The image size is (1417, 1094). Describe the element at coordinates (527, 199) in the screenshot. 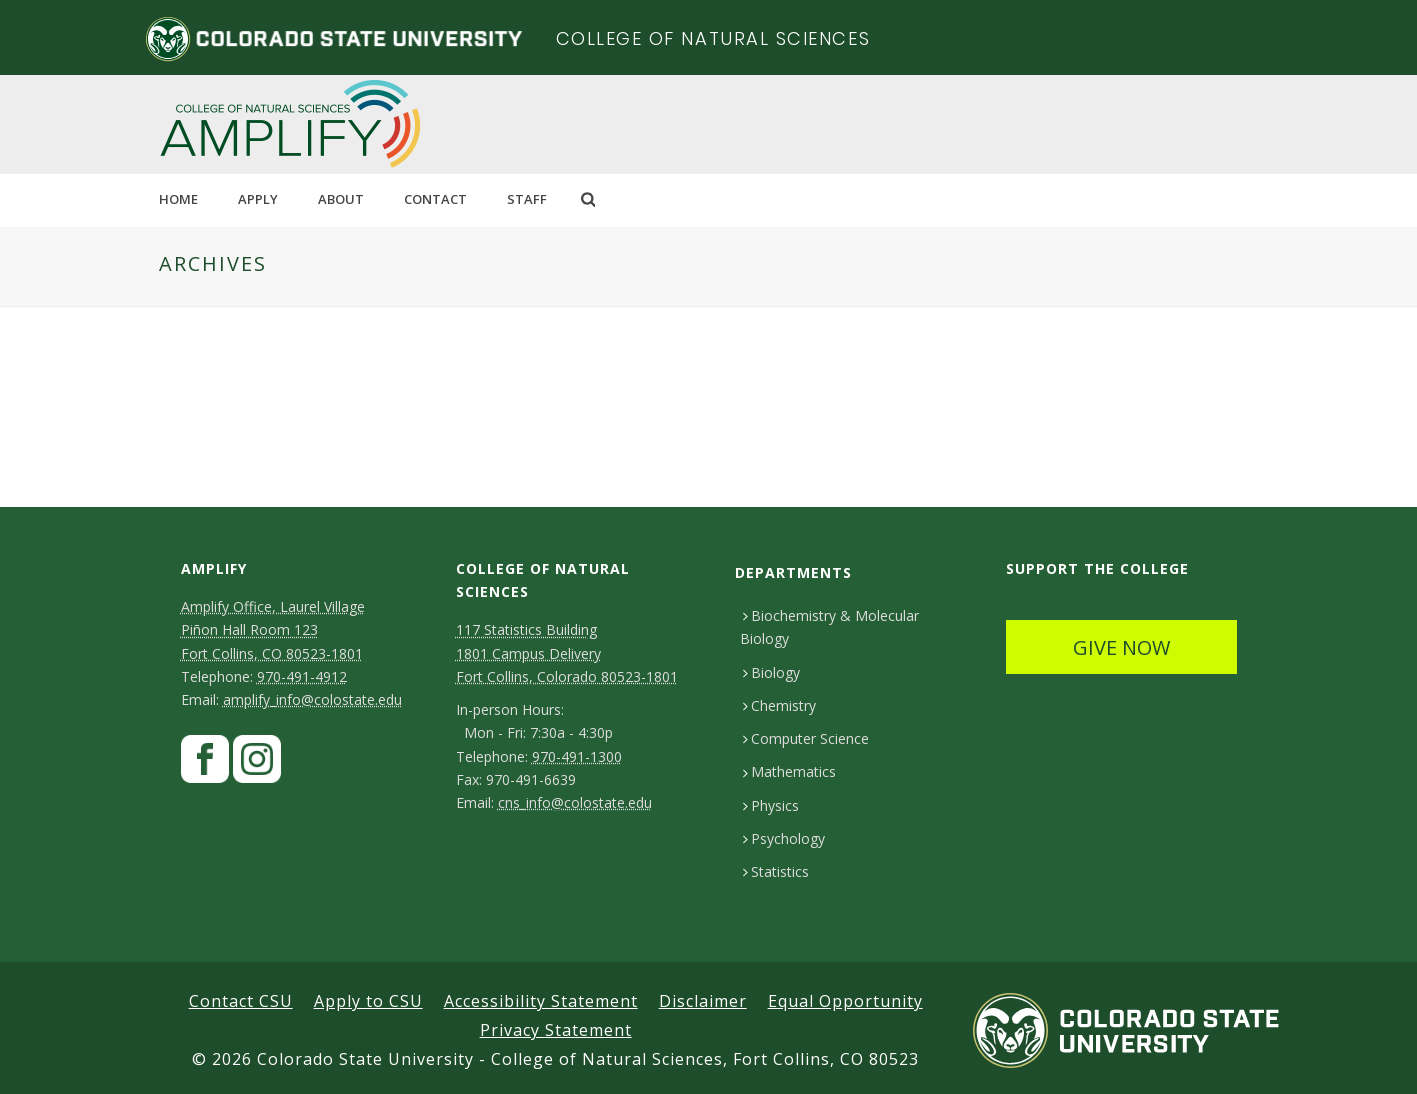

I see `STAFF` at that location.